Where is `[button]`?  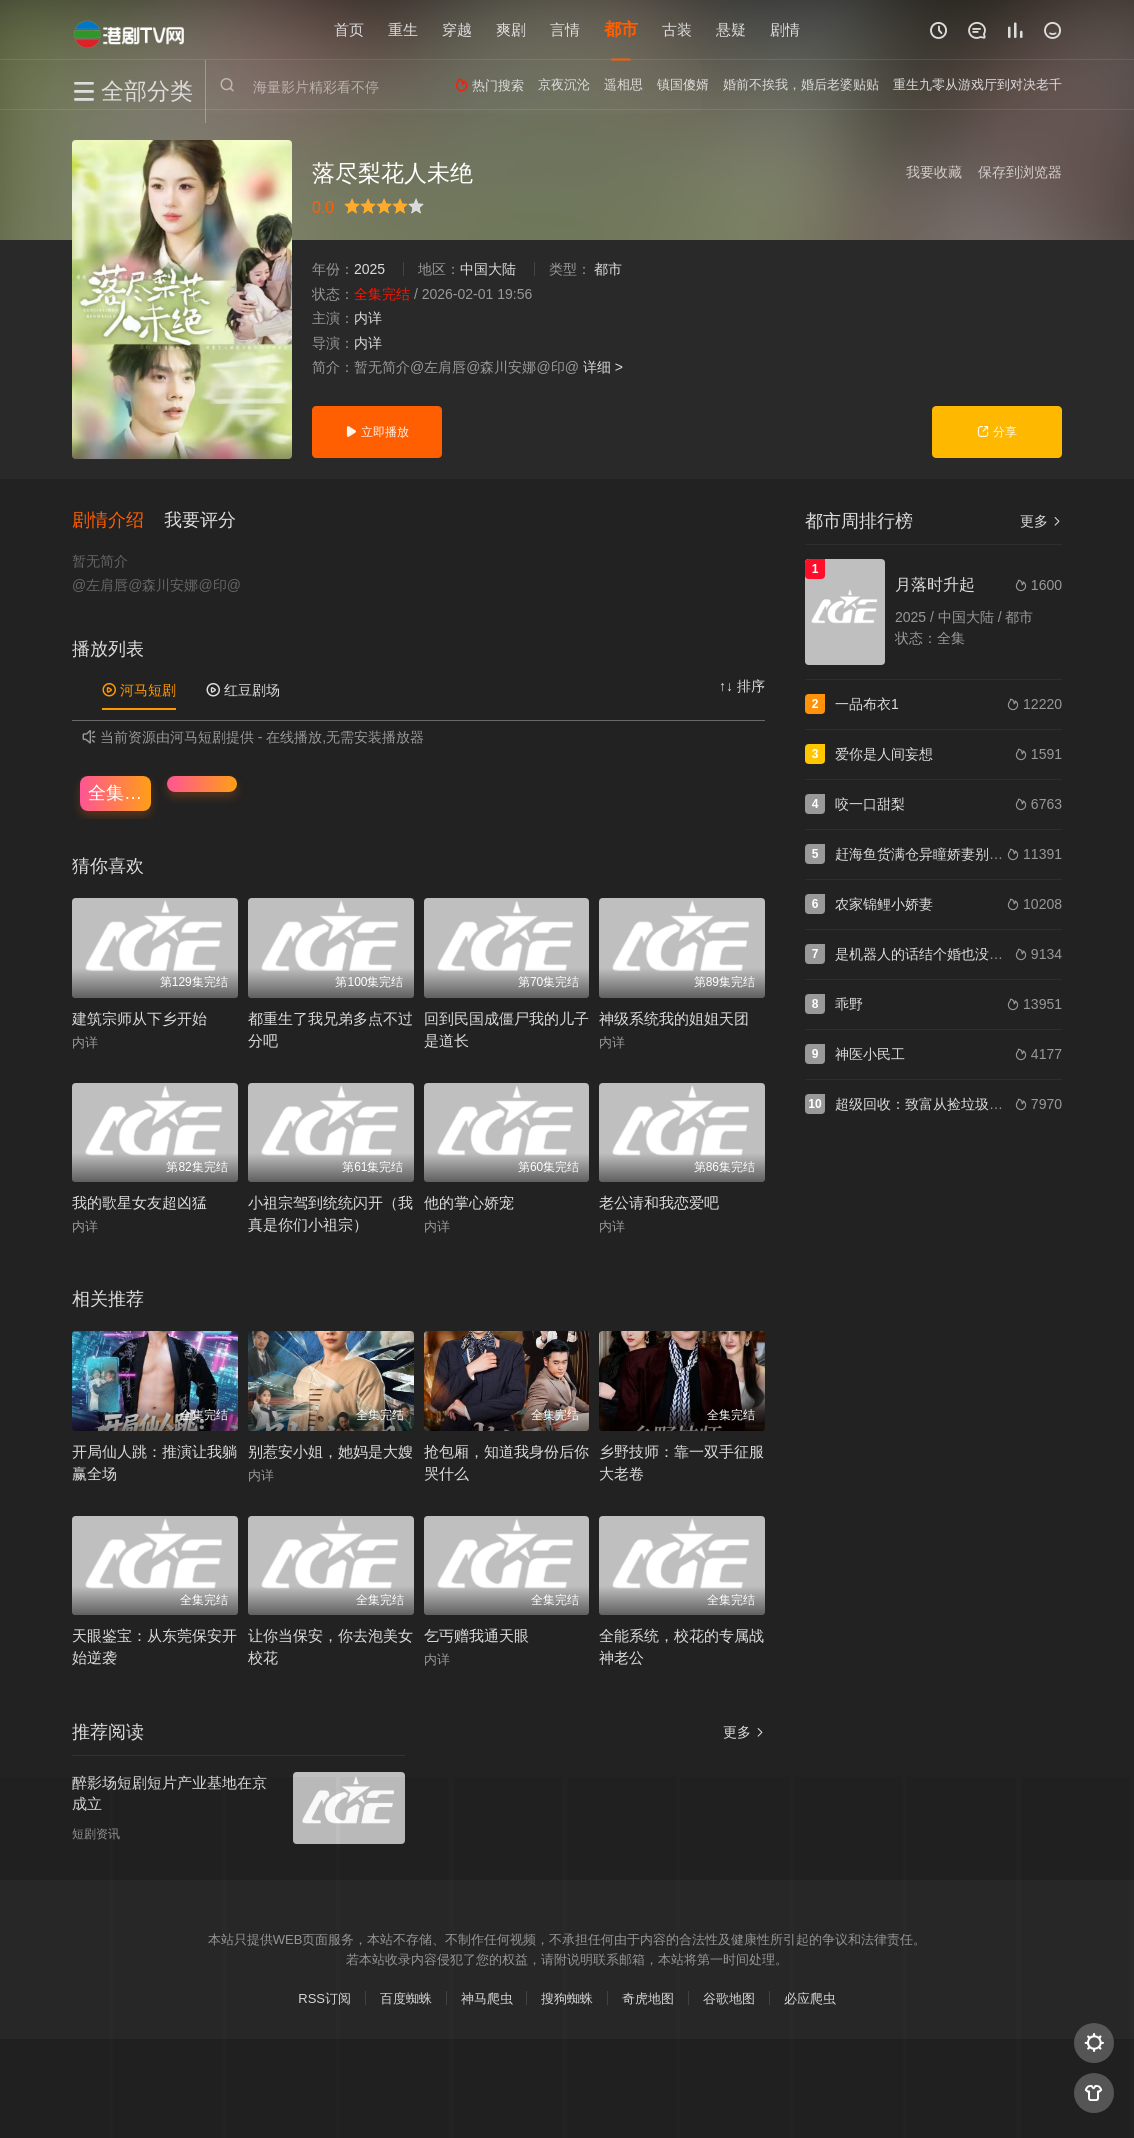 [button] is located at coordinates (118, 519).